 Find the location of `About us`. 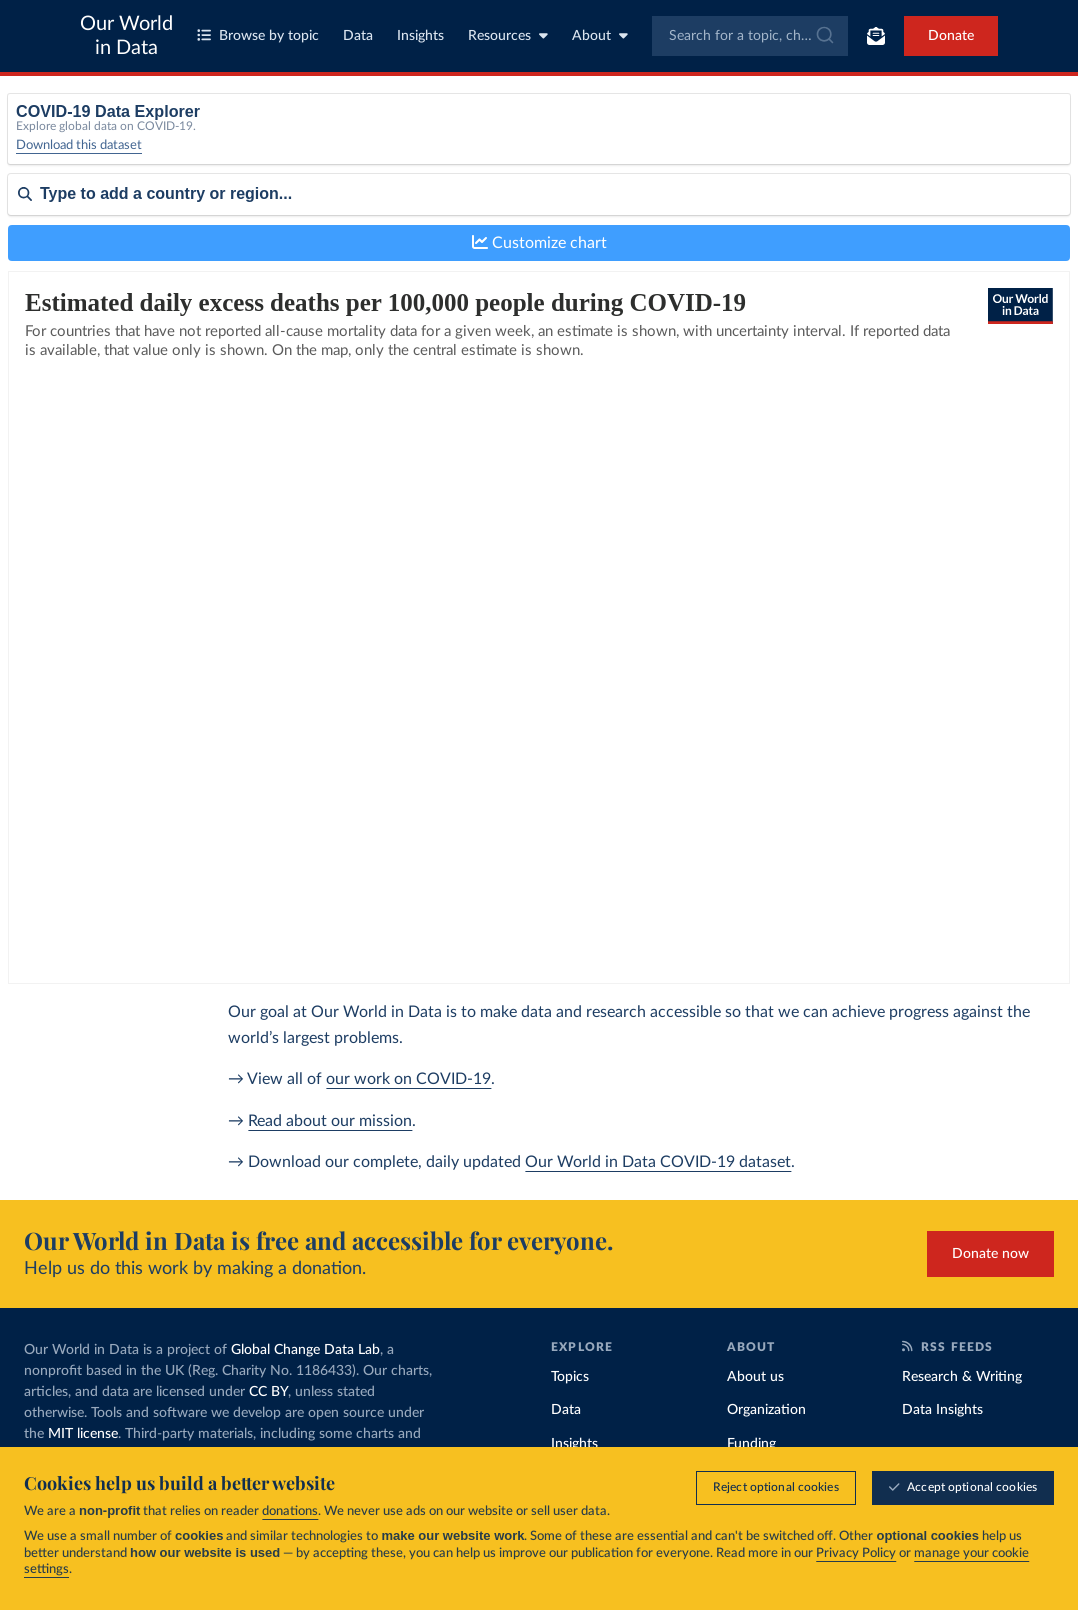

About us is located at coordinates (755, 1377).